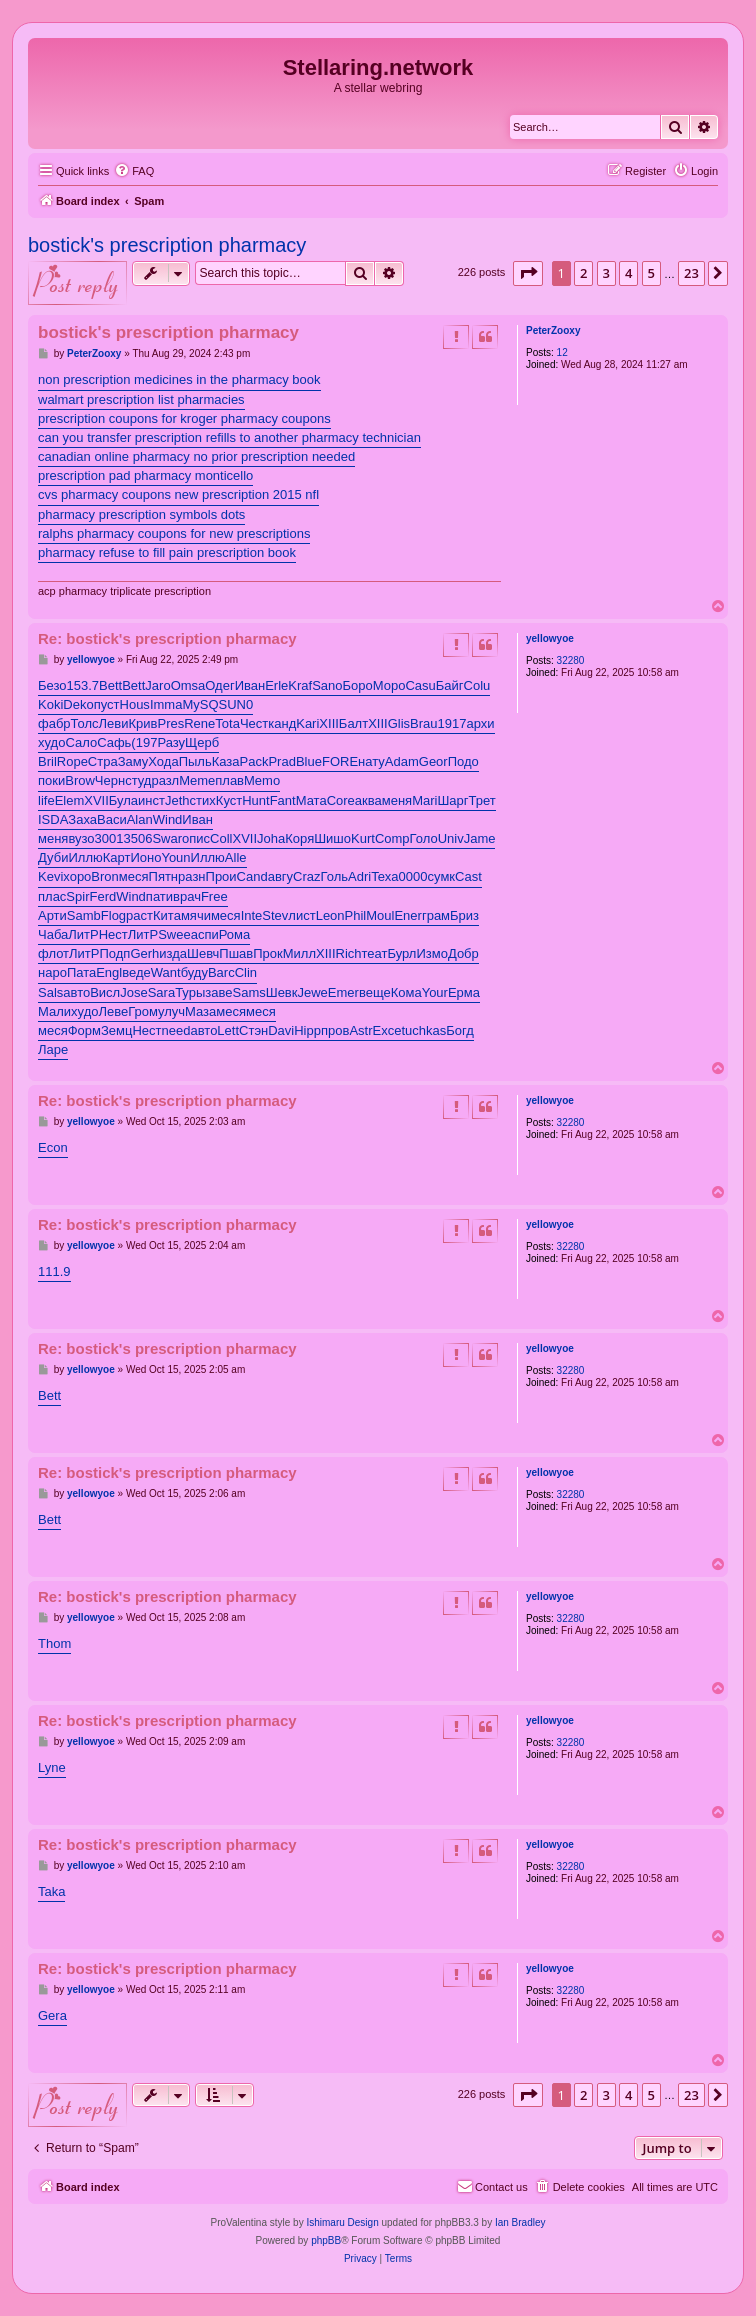  Describe the element at coordinates (340, 761) in the screenshot. I see `FORE` at that location.